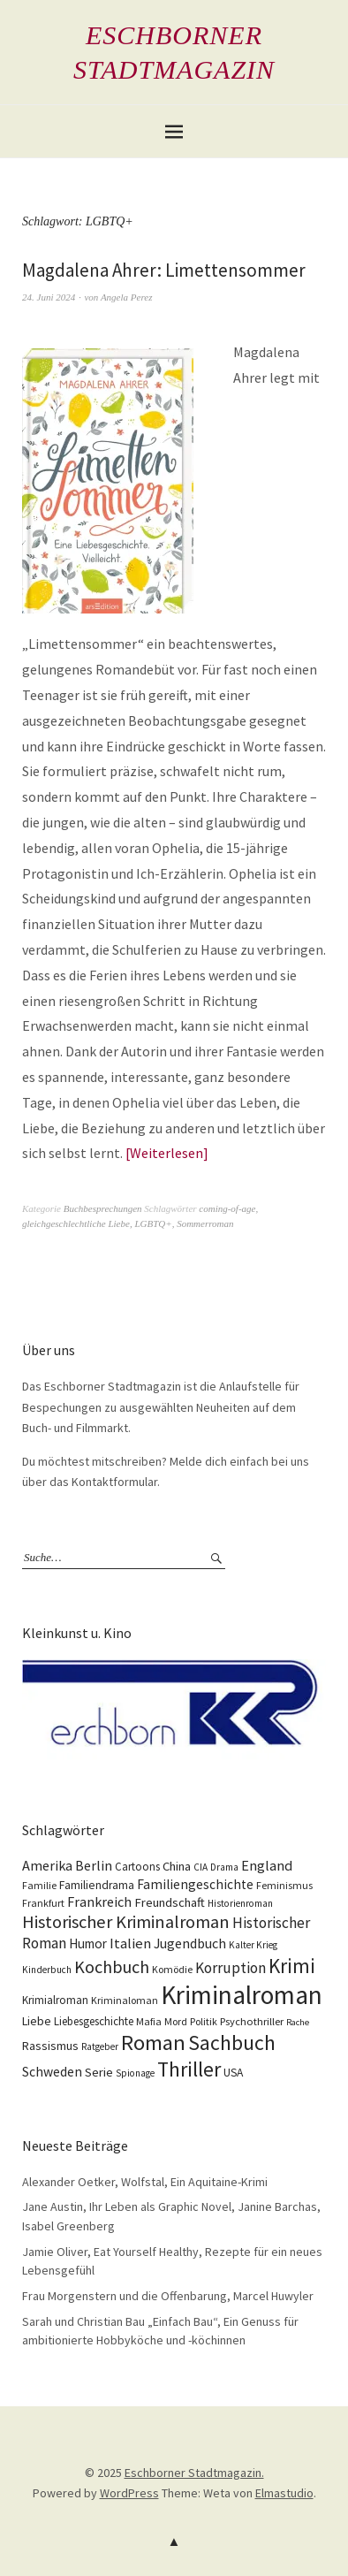  Describe the element at coordinates (50, 2046) in the screenshot. I see `Rassismus [Rassismus (15 Einträge)]` at that location.